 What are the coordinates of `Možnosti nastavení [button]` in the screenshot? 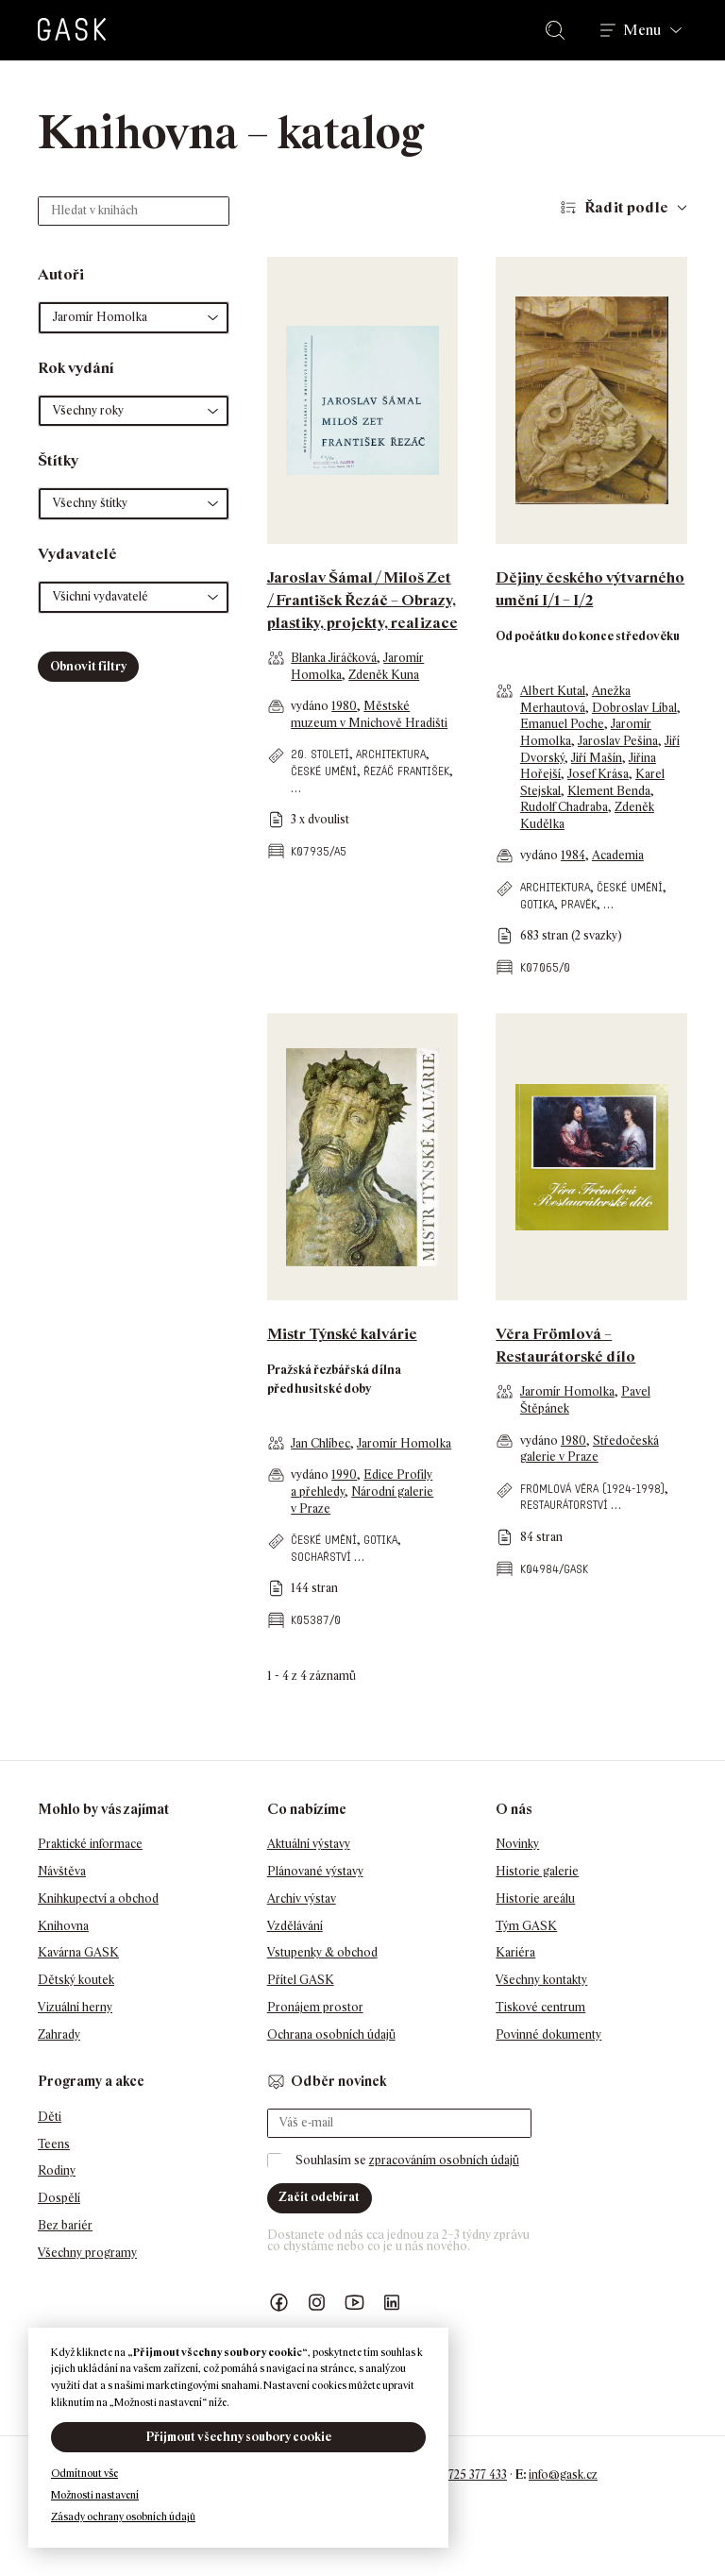 It's located at (95, 2494).